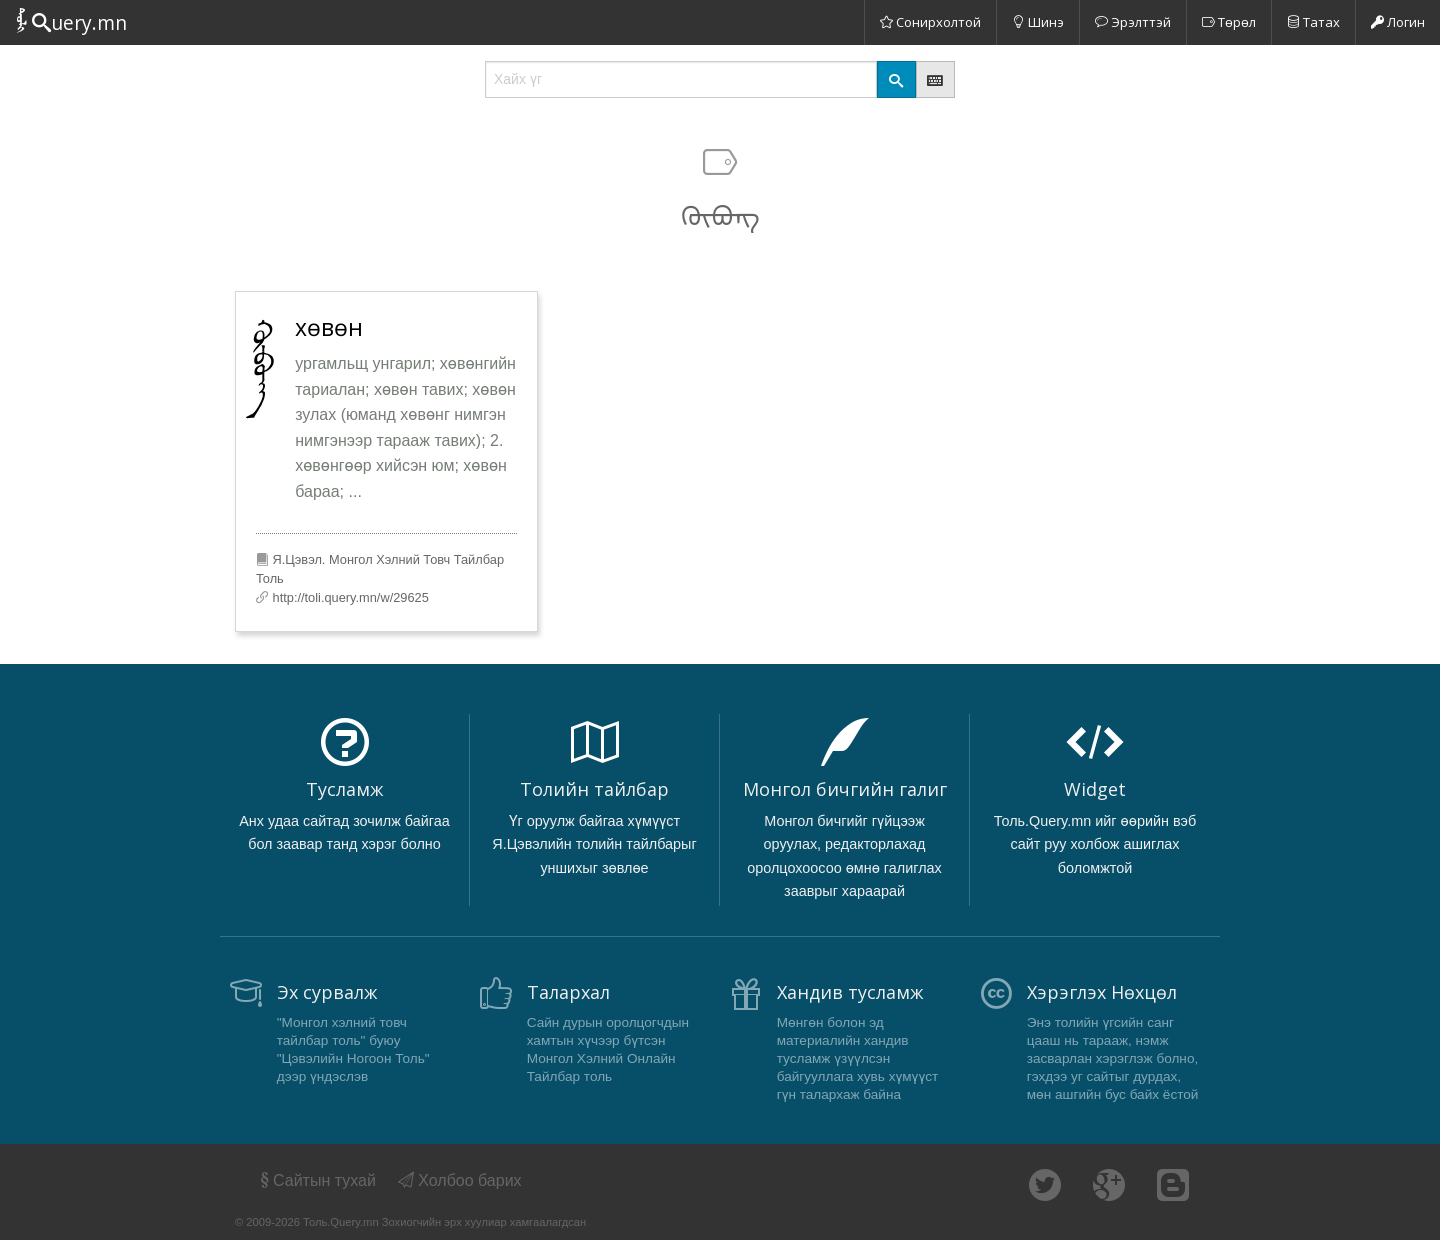 The width and height of the screenshot is (1440, 1240). What do you see at coordinates (930, 22) in the screenshot?
I see `Сонирхолтой` at bounding box center [930, 22].